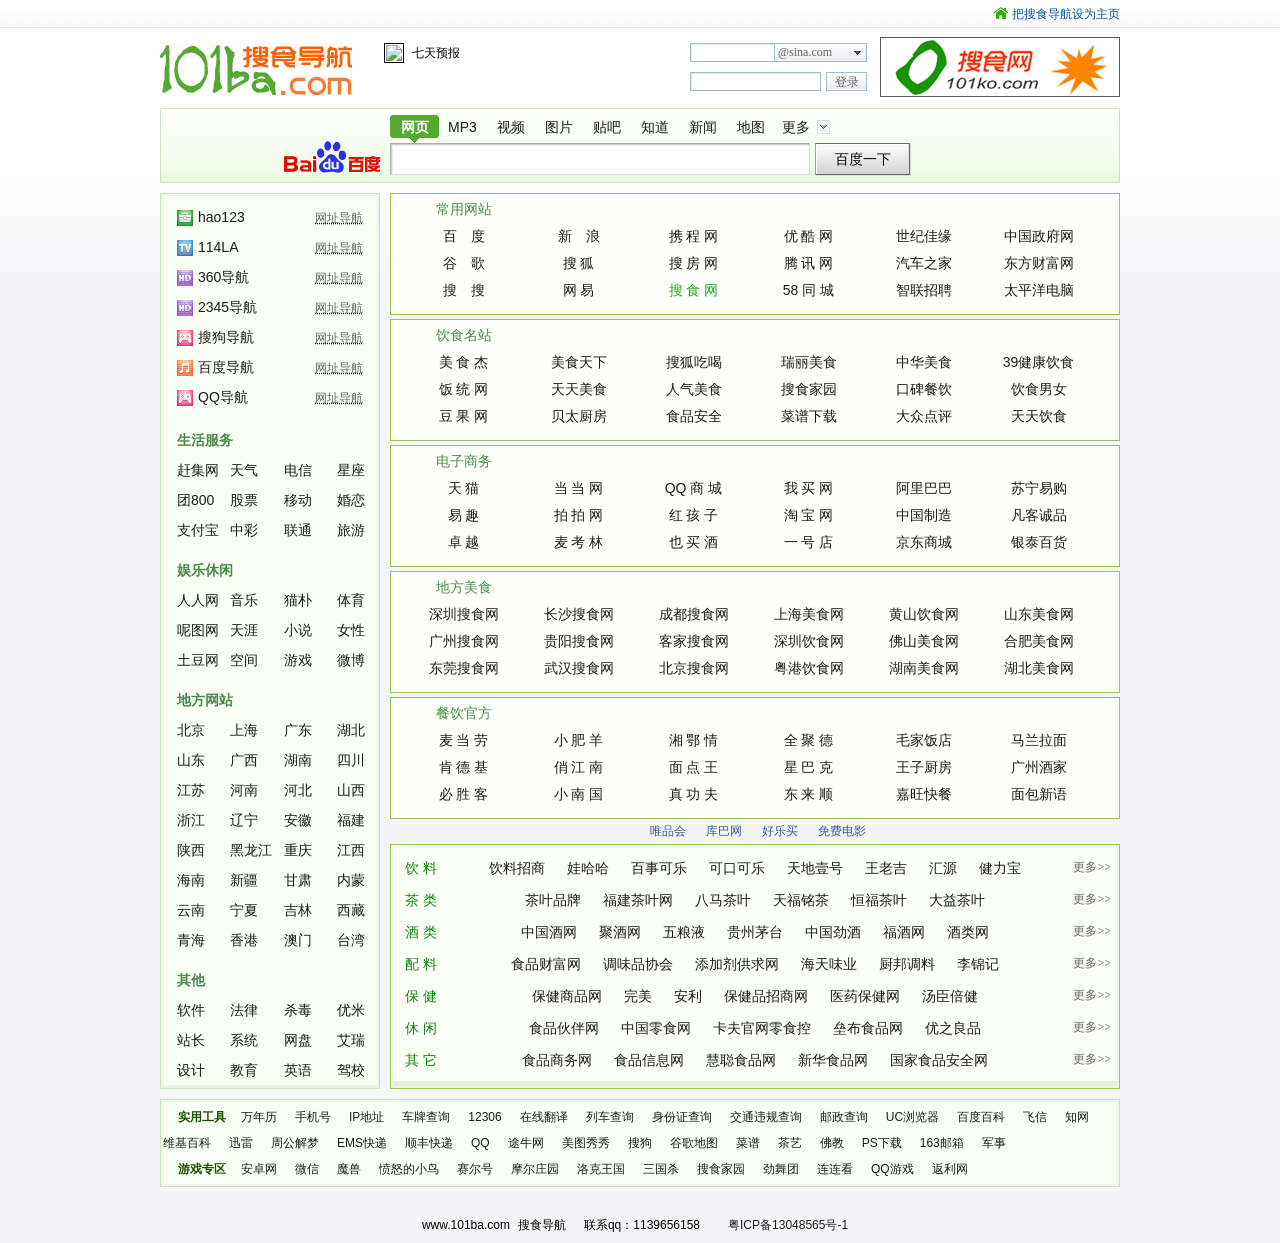 The height and width of the screenshot is (1243, 1280). I want to click on 生活服务, so click(205, 440).